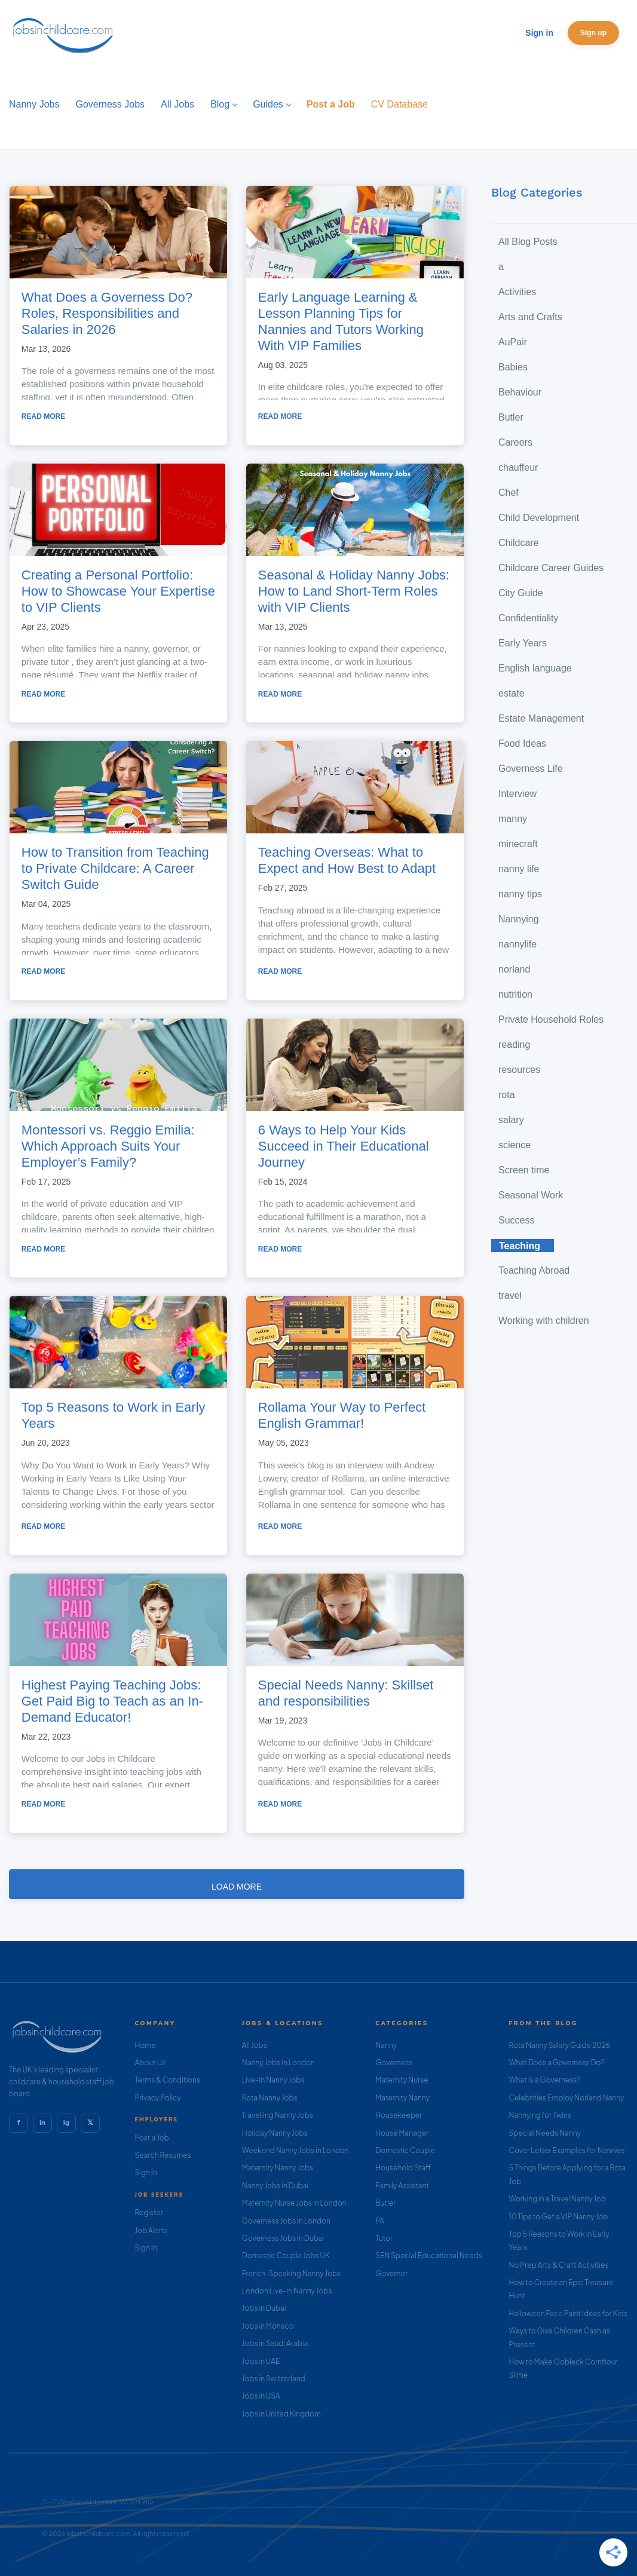 Image resolution: width=637 pixels, height=2576 pixels. Describe the element at coordinates (557, 2062) in the screenshot. I see `What Does a Governess Do?` at that location.